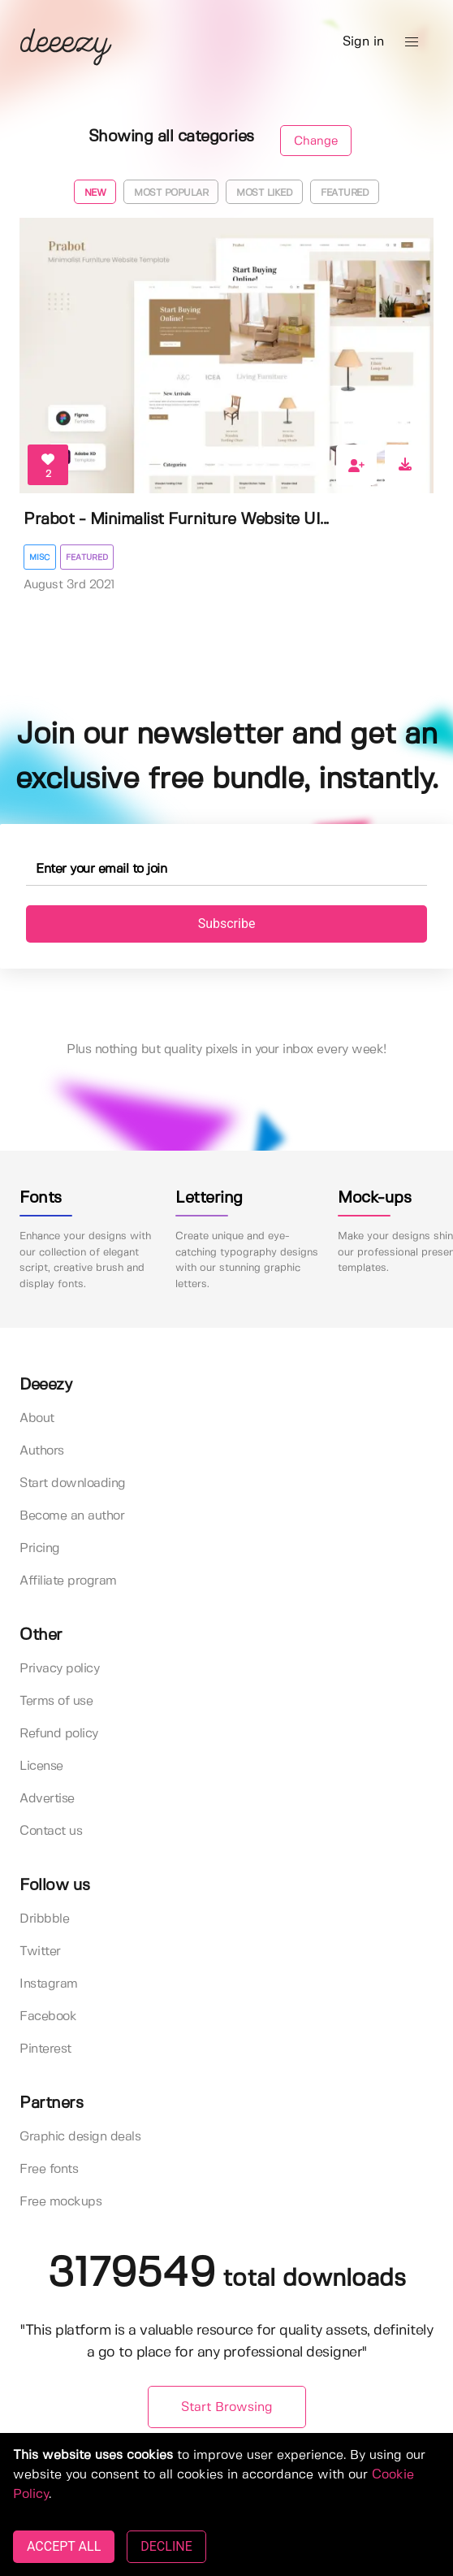 This screenshot has height=2576, width=453. What do you see at coordinates (411, 42) in the screenshot?
I see `[button]` at bounding box center [411, 42].